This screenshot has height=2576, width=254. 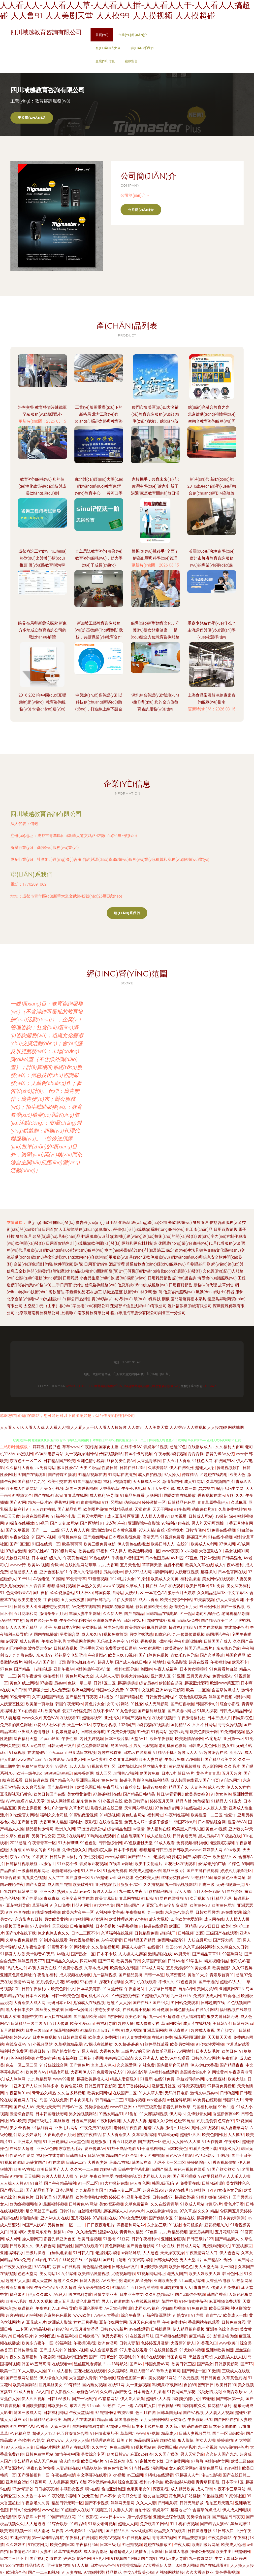 What do you see at coordinates (187, 2447) in the screenshot?
I see `www毛片` at bounding box center [187, 2447].